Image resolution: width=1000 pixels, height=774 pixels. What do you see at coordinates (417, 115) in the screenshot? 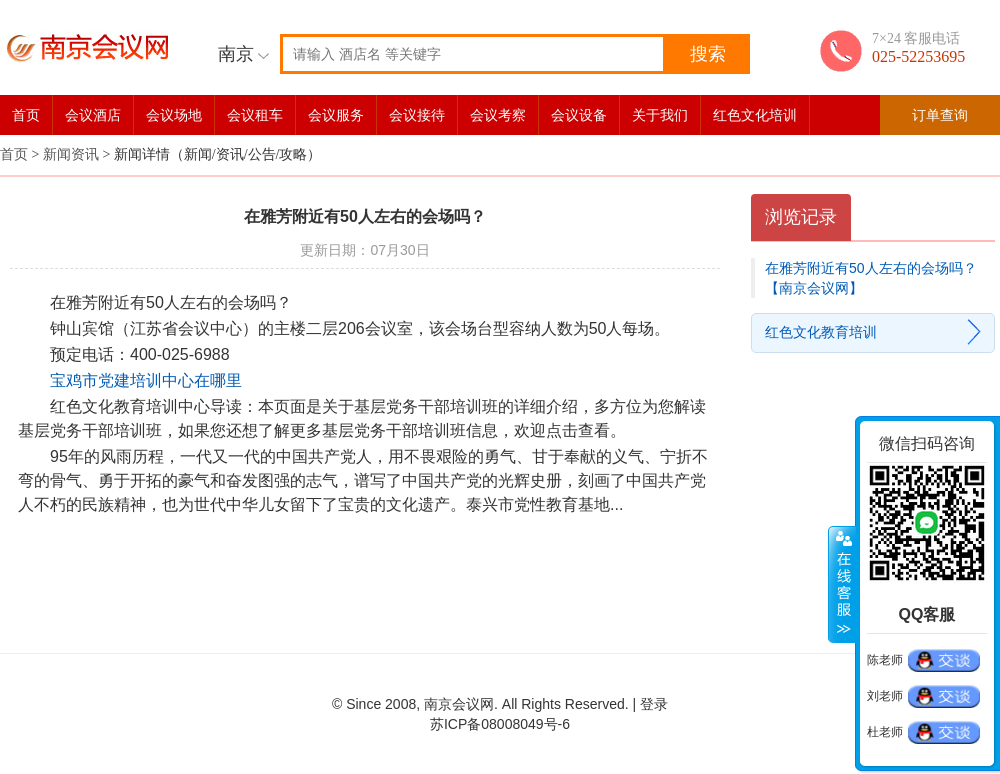
I see `会议接待` at bounding box center [417, 115].